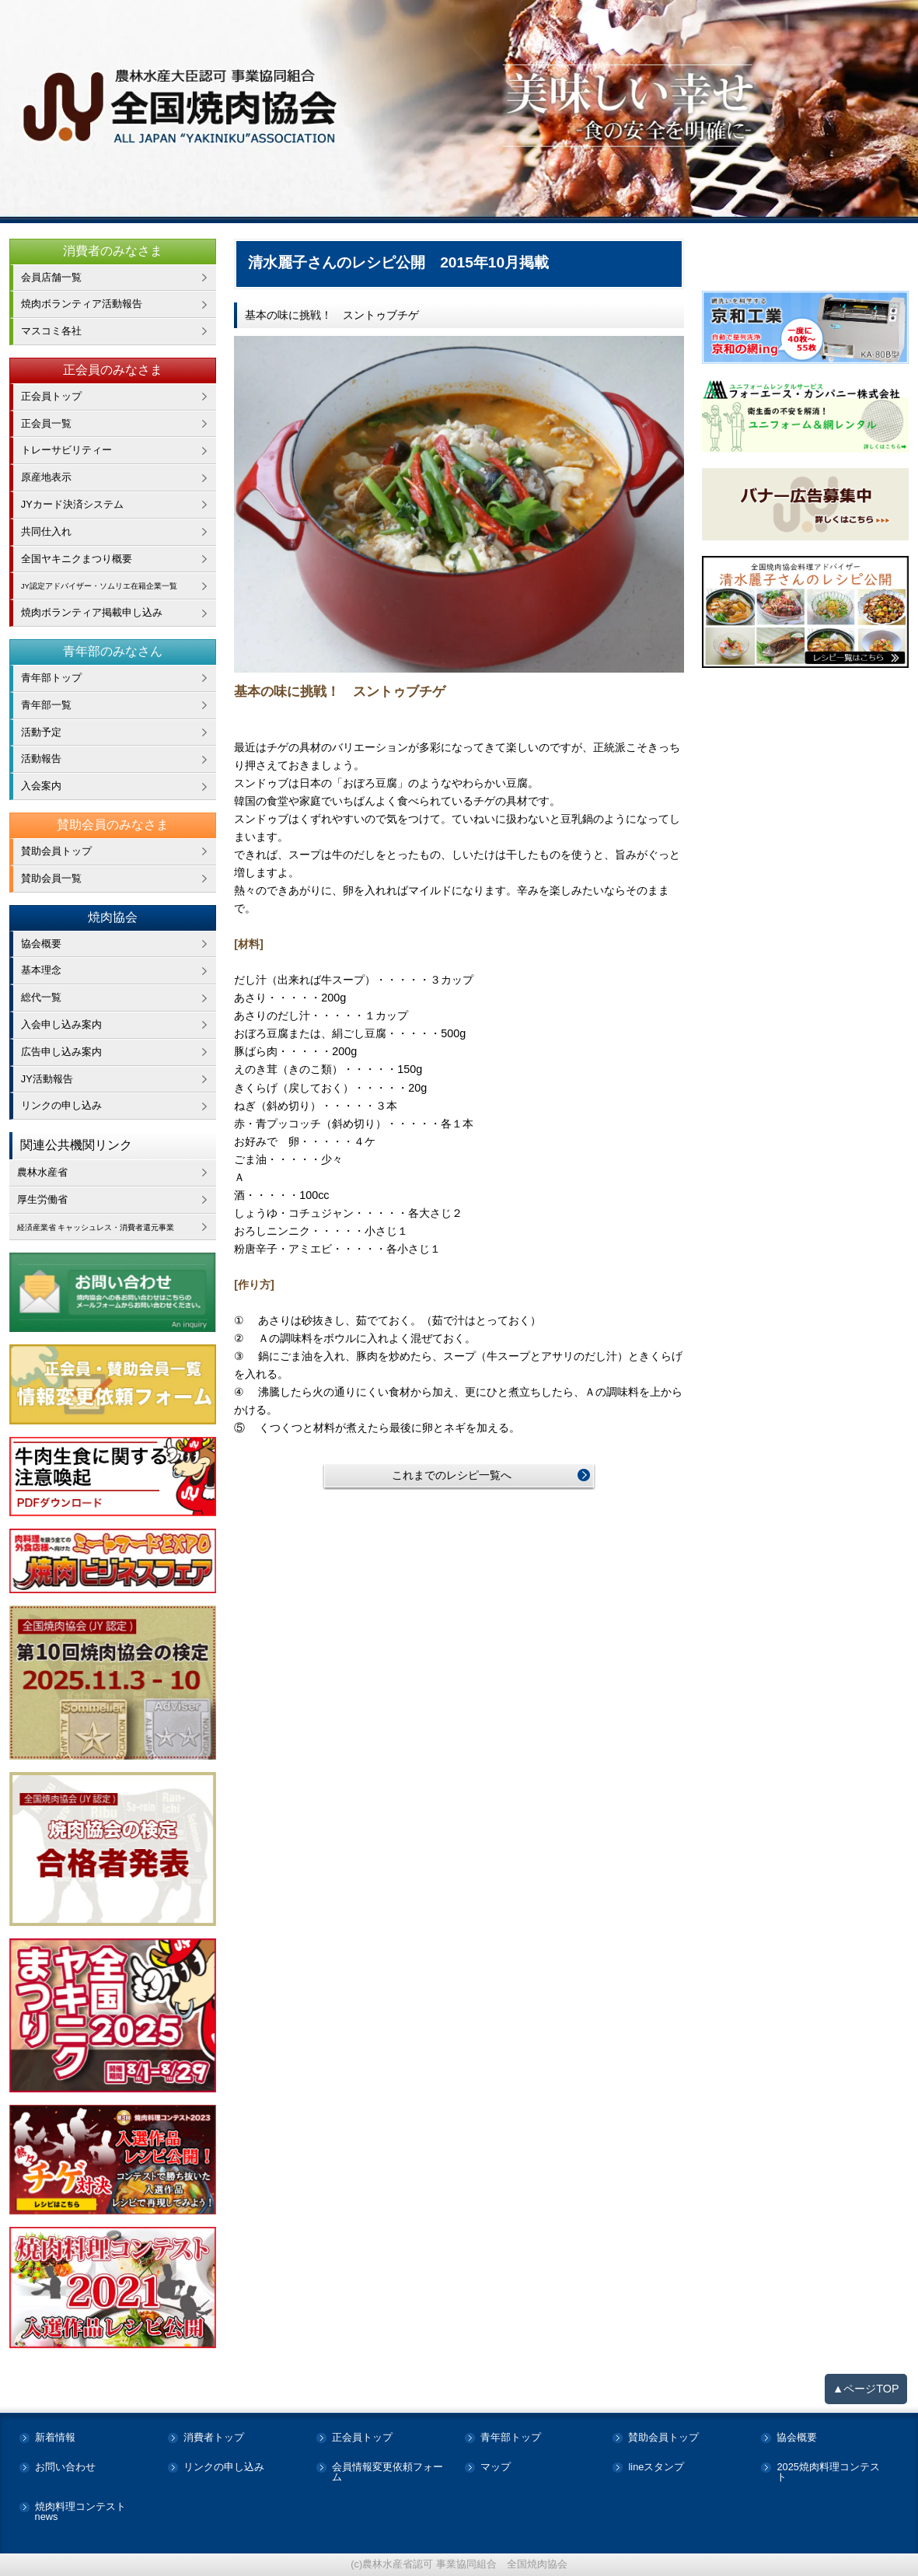 The height and width of the screenshot is (2576, 918). I want to click on 正会員一覧, so click(46, 423).